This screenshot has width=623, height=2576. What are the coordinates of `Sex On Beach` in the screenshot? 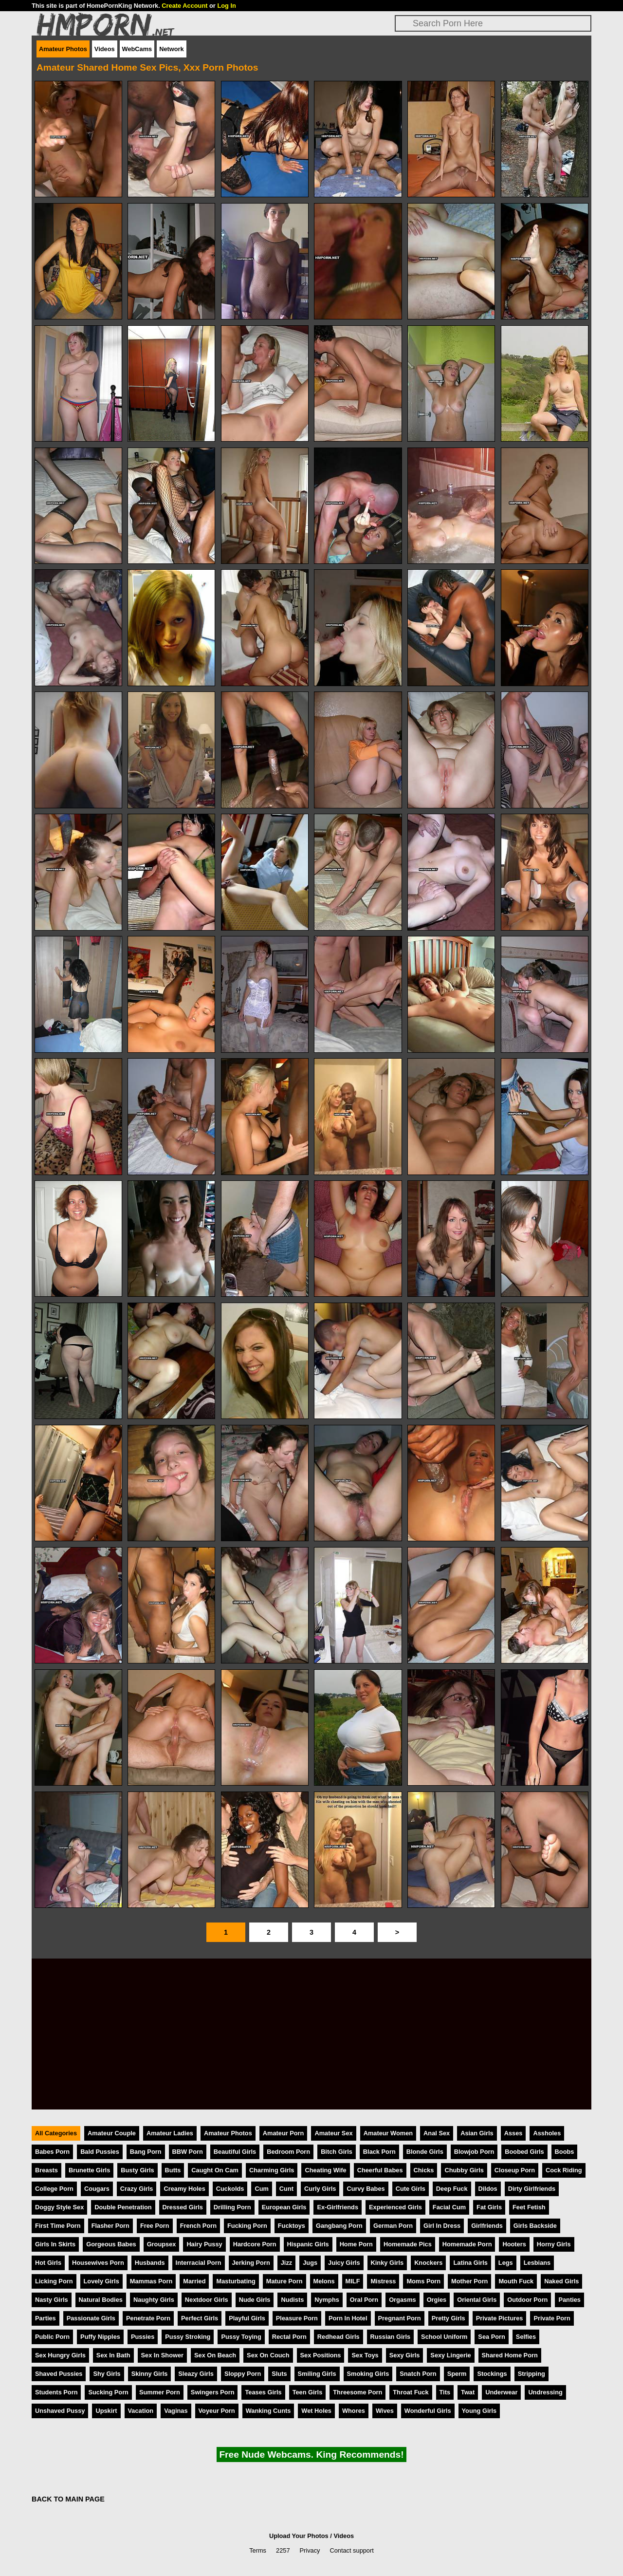 It's located at (215, 2355).